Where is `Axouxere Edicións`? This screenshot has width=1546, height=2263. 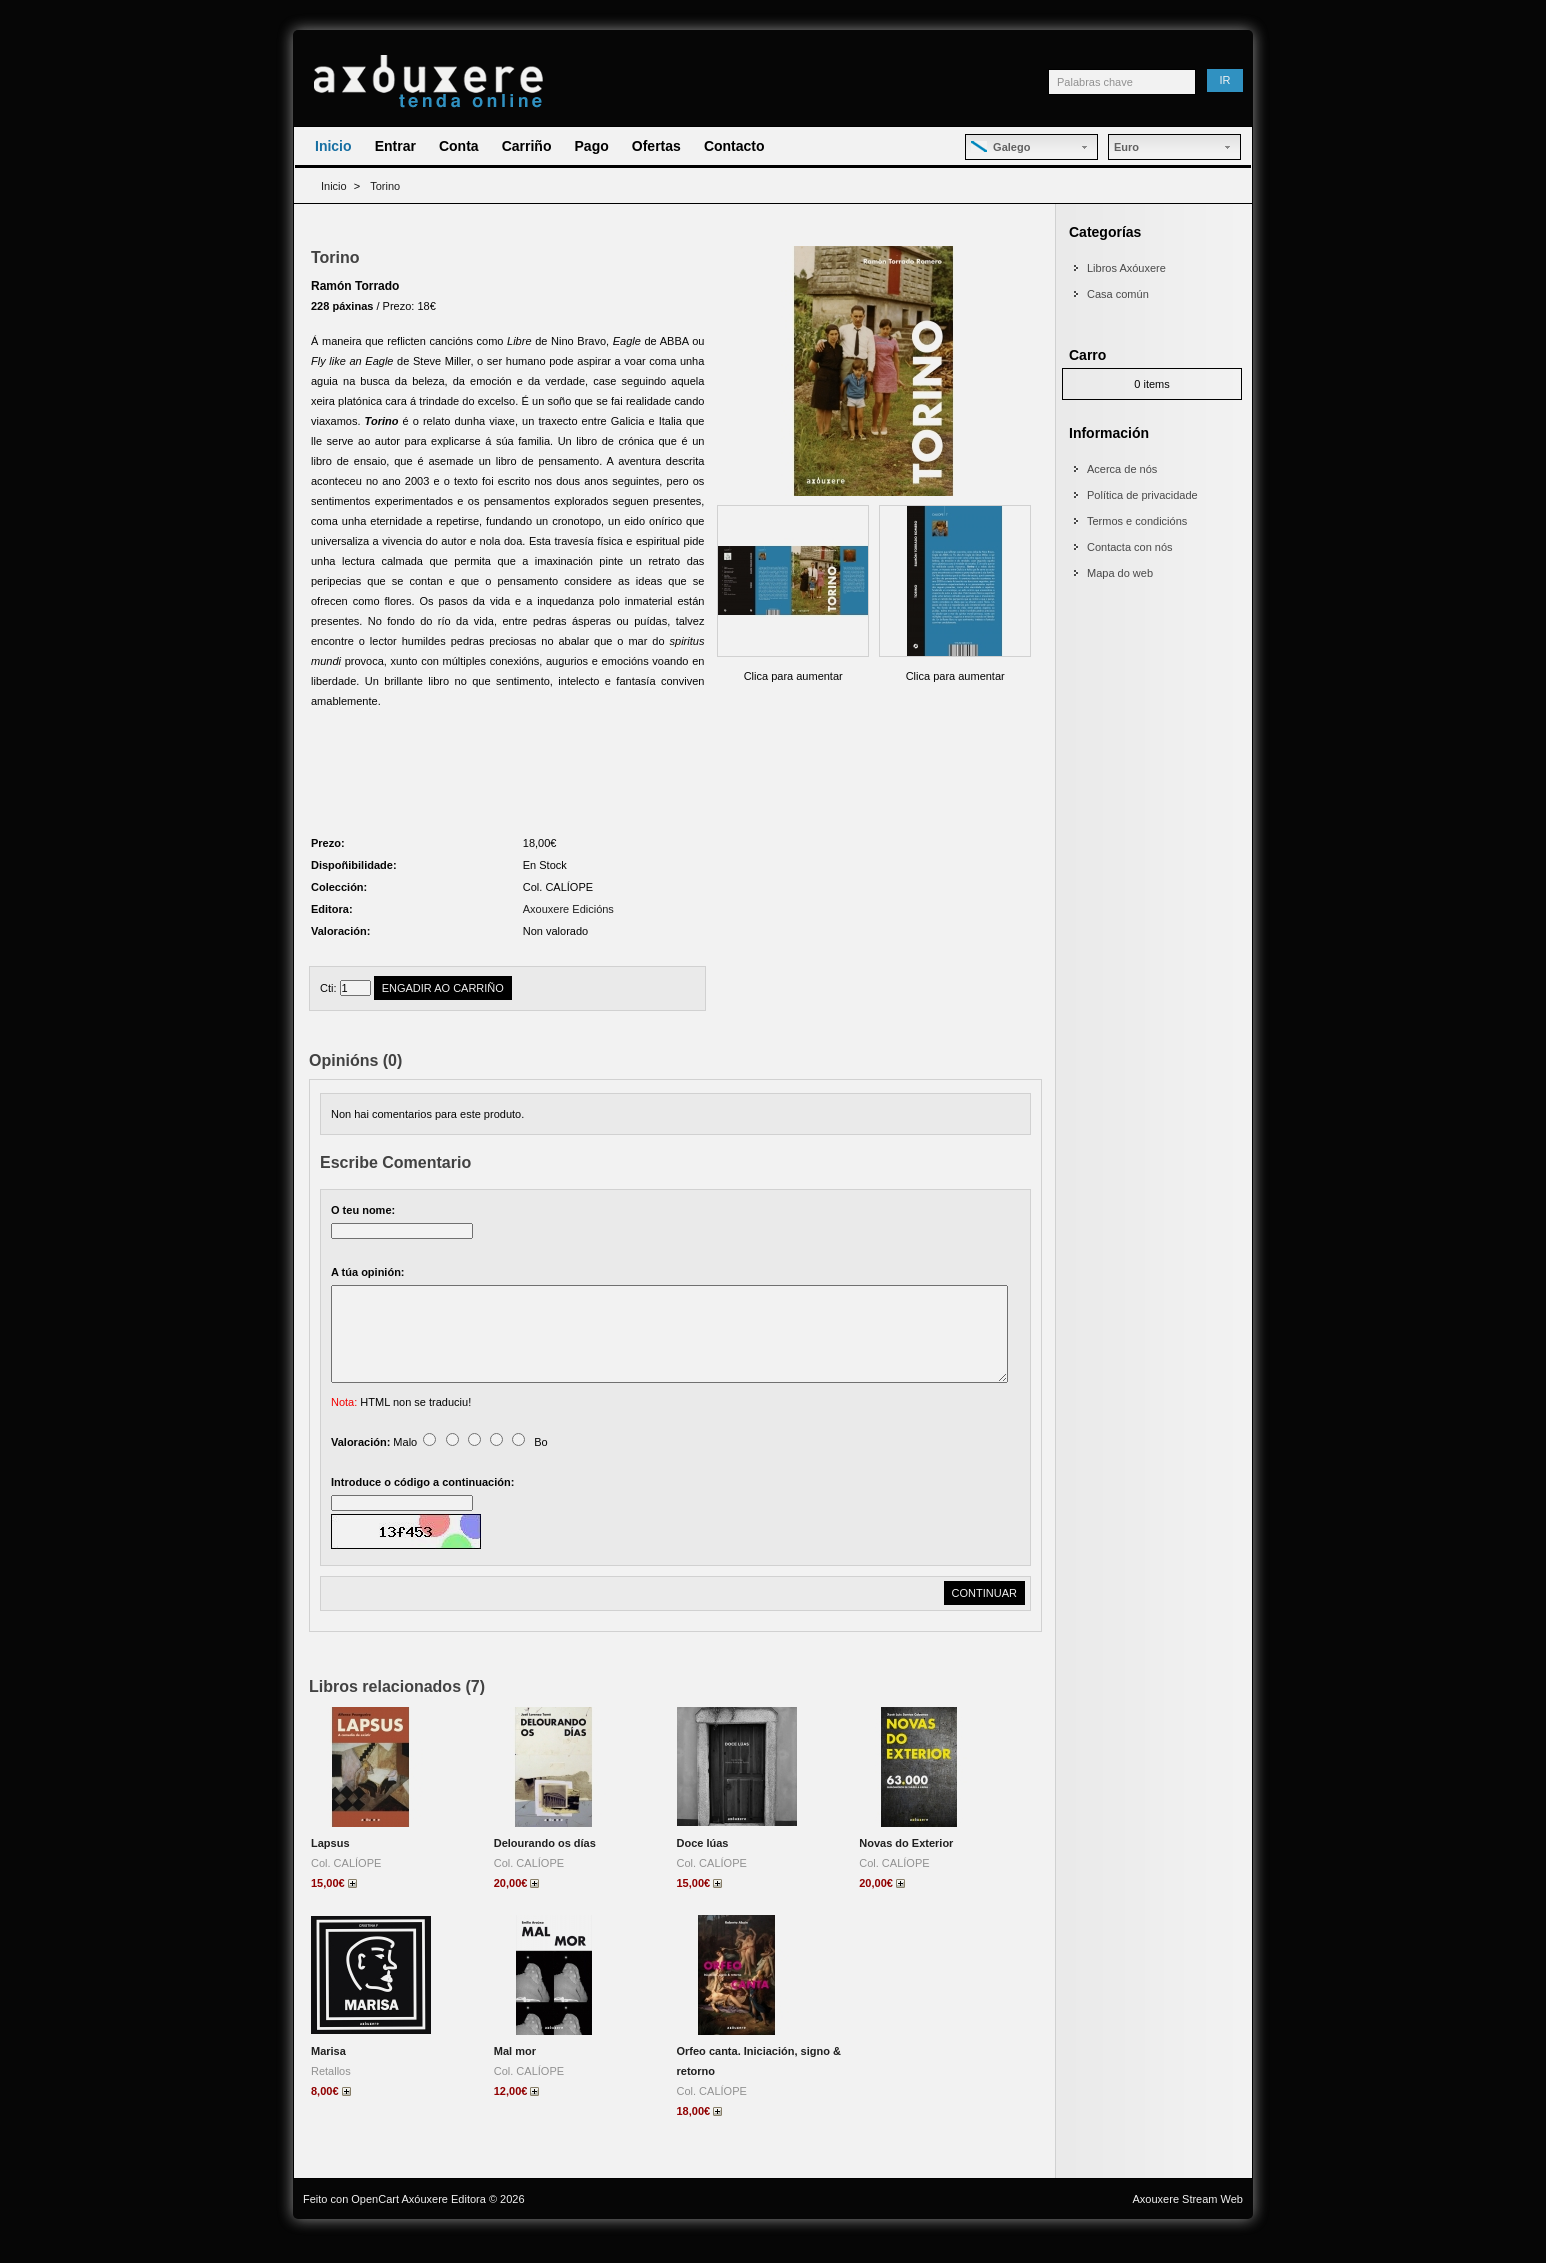
Axouxere Edicións is located at coordinates (568, 909).